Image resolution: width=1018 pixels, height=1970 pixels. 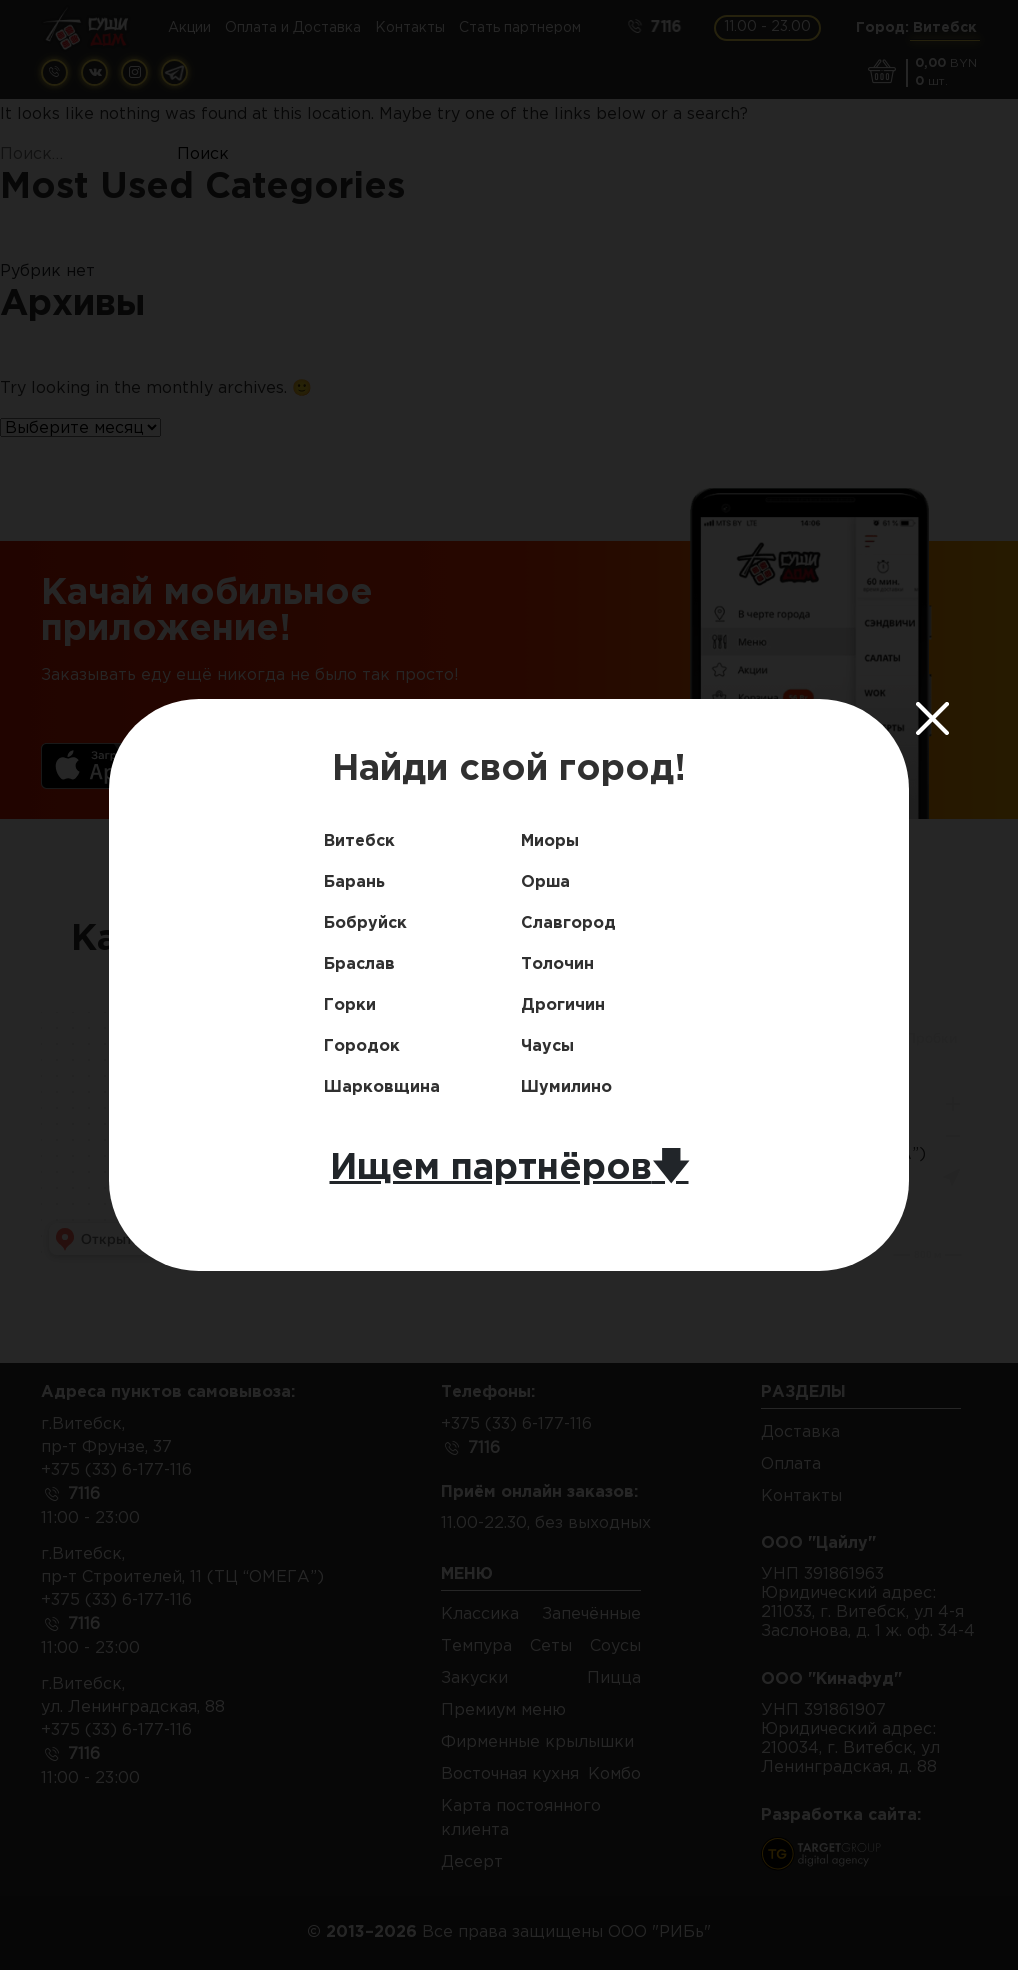 I want to click on Горки, so click(x=350, y=1005).